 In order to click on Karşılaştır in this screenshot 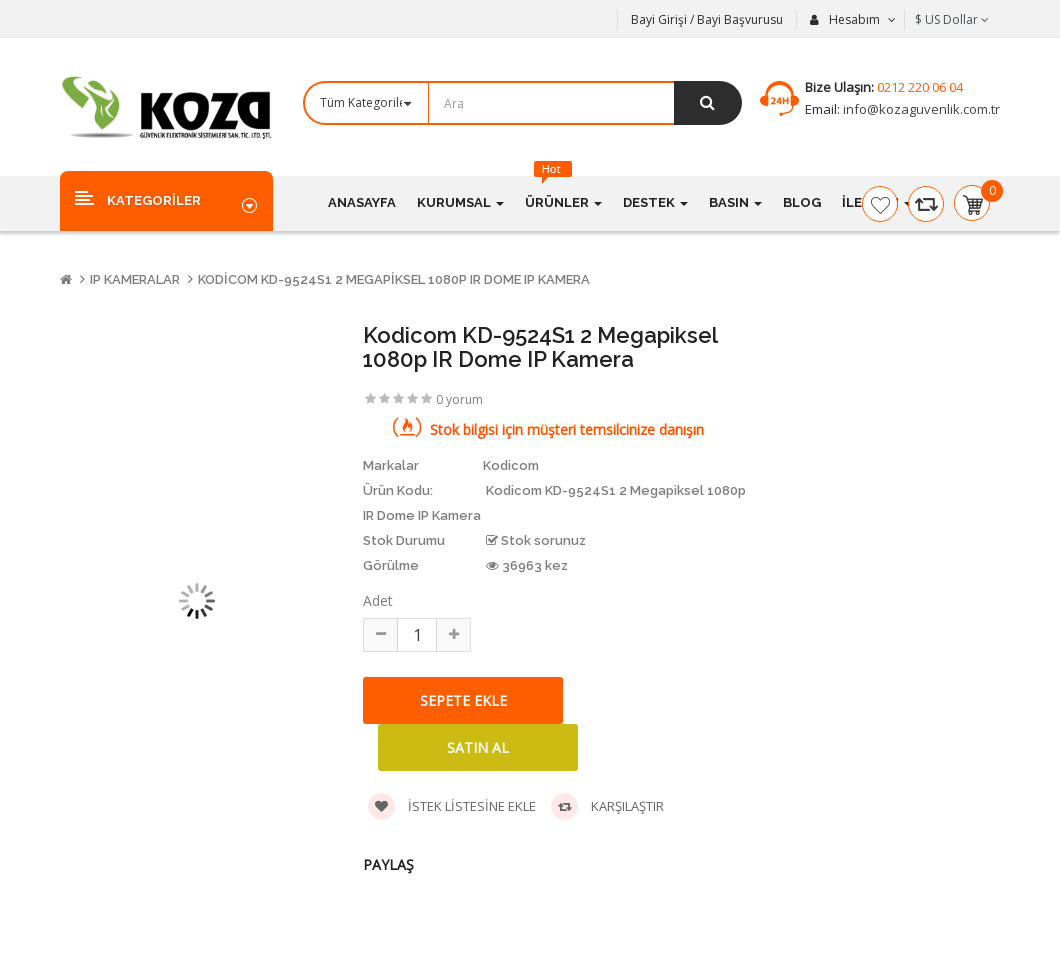, I will do `click(607, 806)`.